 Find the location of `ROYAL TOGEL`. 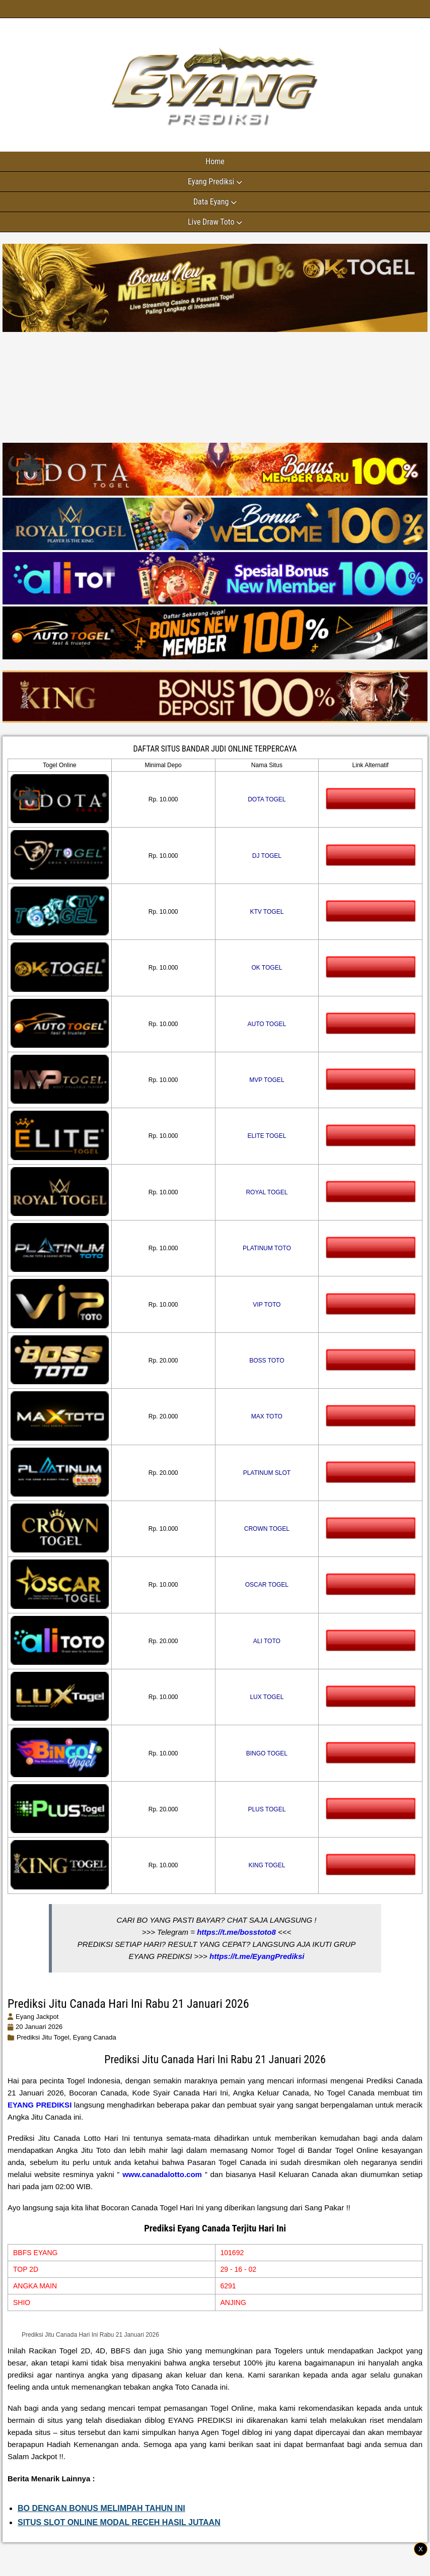

ROYAL TOGEL is located at coordinates (267, 1192).